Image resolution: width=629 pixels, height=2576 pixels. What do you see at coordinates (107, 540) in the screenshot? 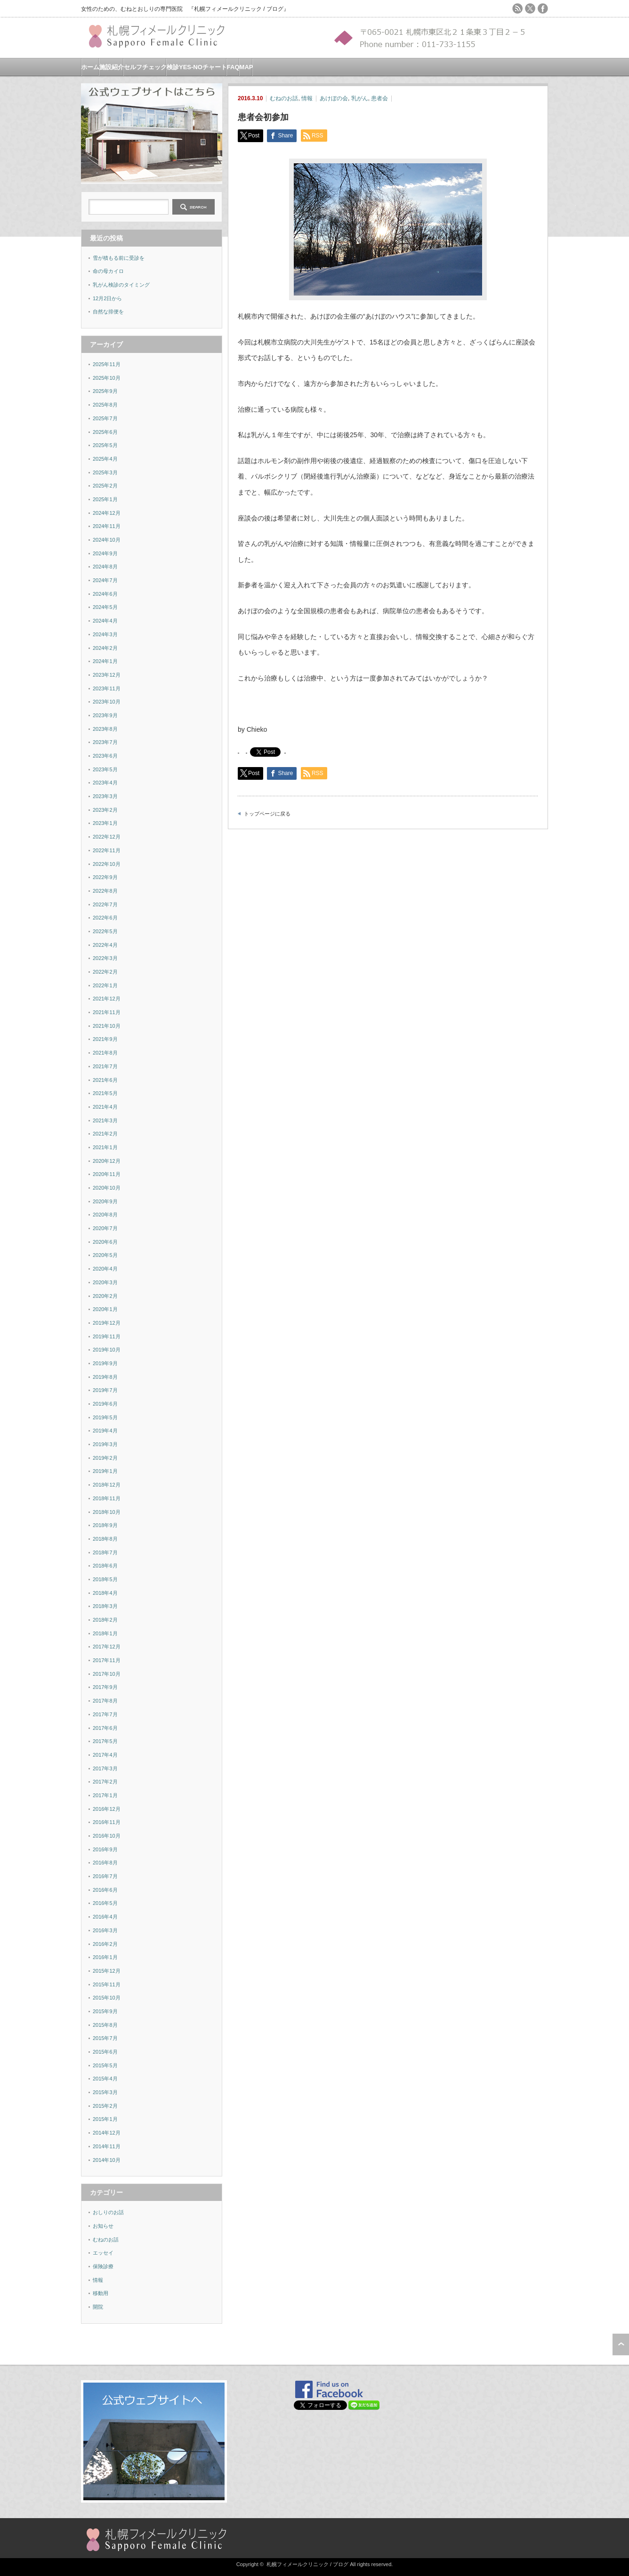
I see `2024年10月` at bounding box center [107, 540].